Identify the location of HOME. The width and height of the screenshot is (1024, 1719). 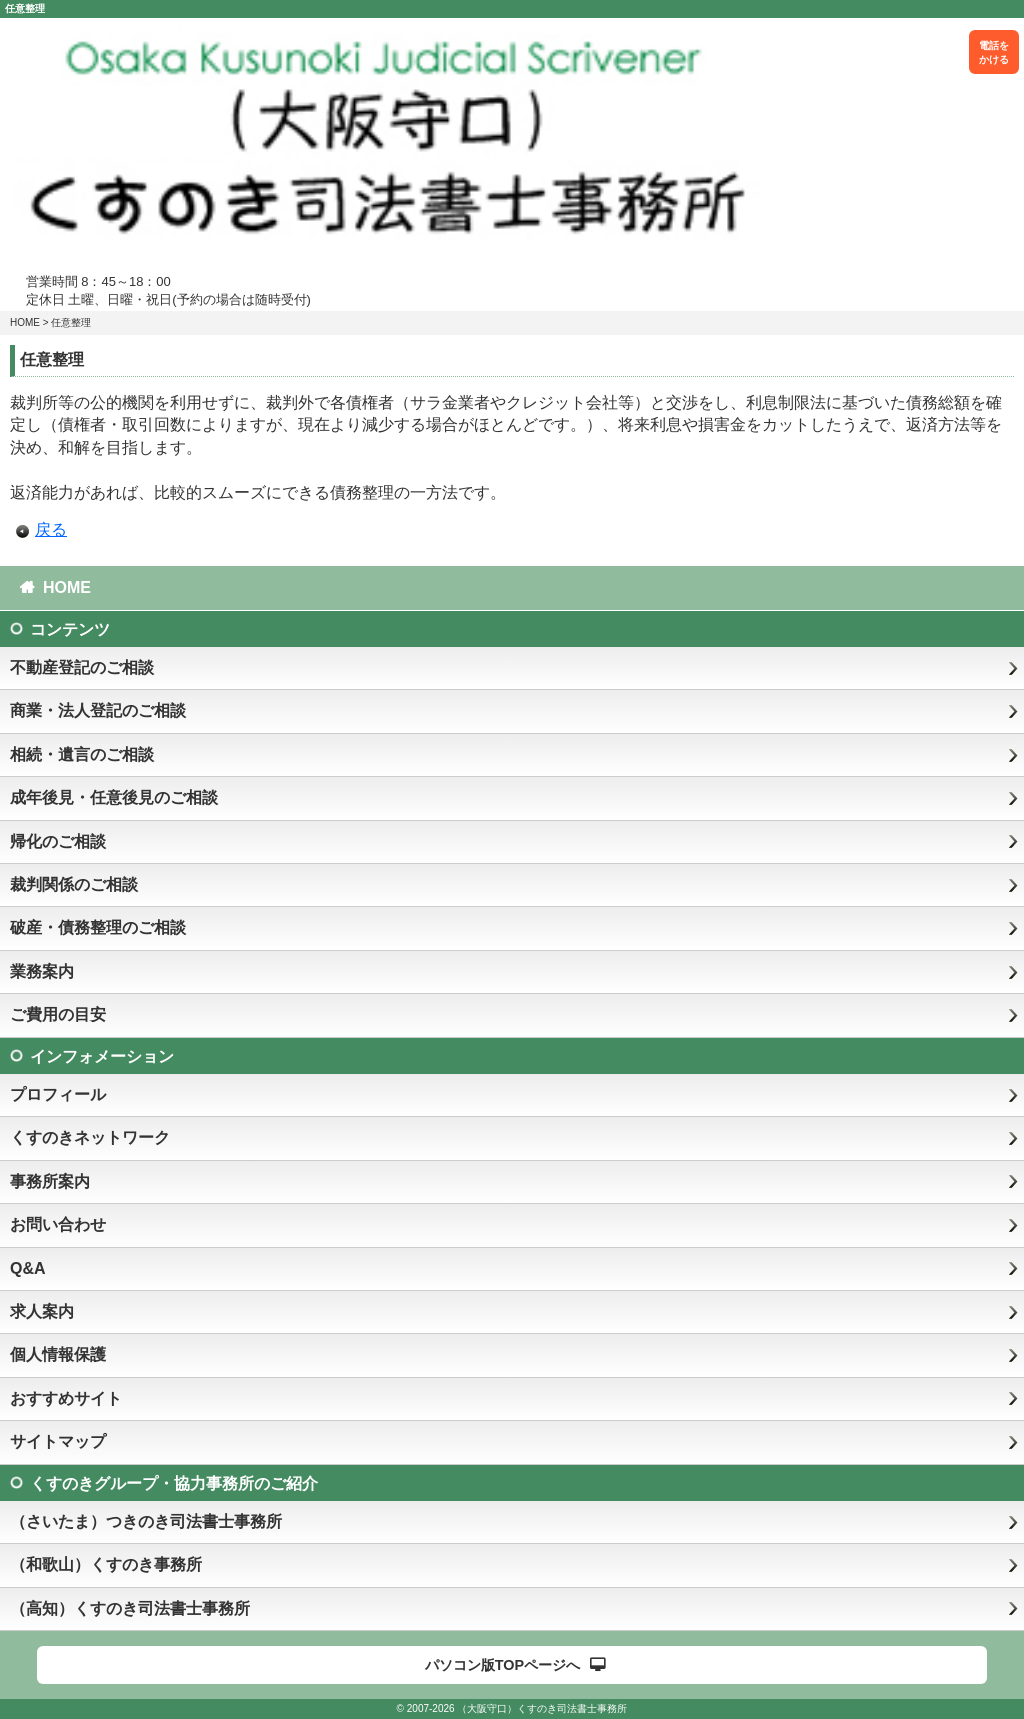
(25, 322).